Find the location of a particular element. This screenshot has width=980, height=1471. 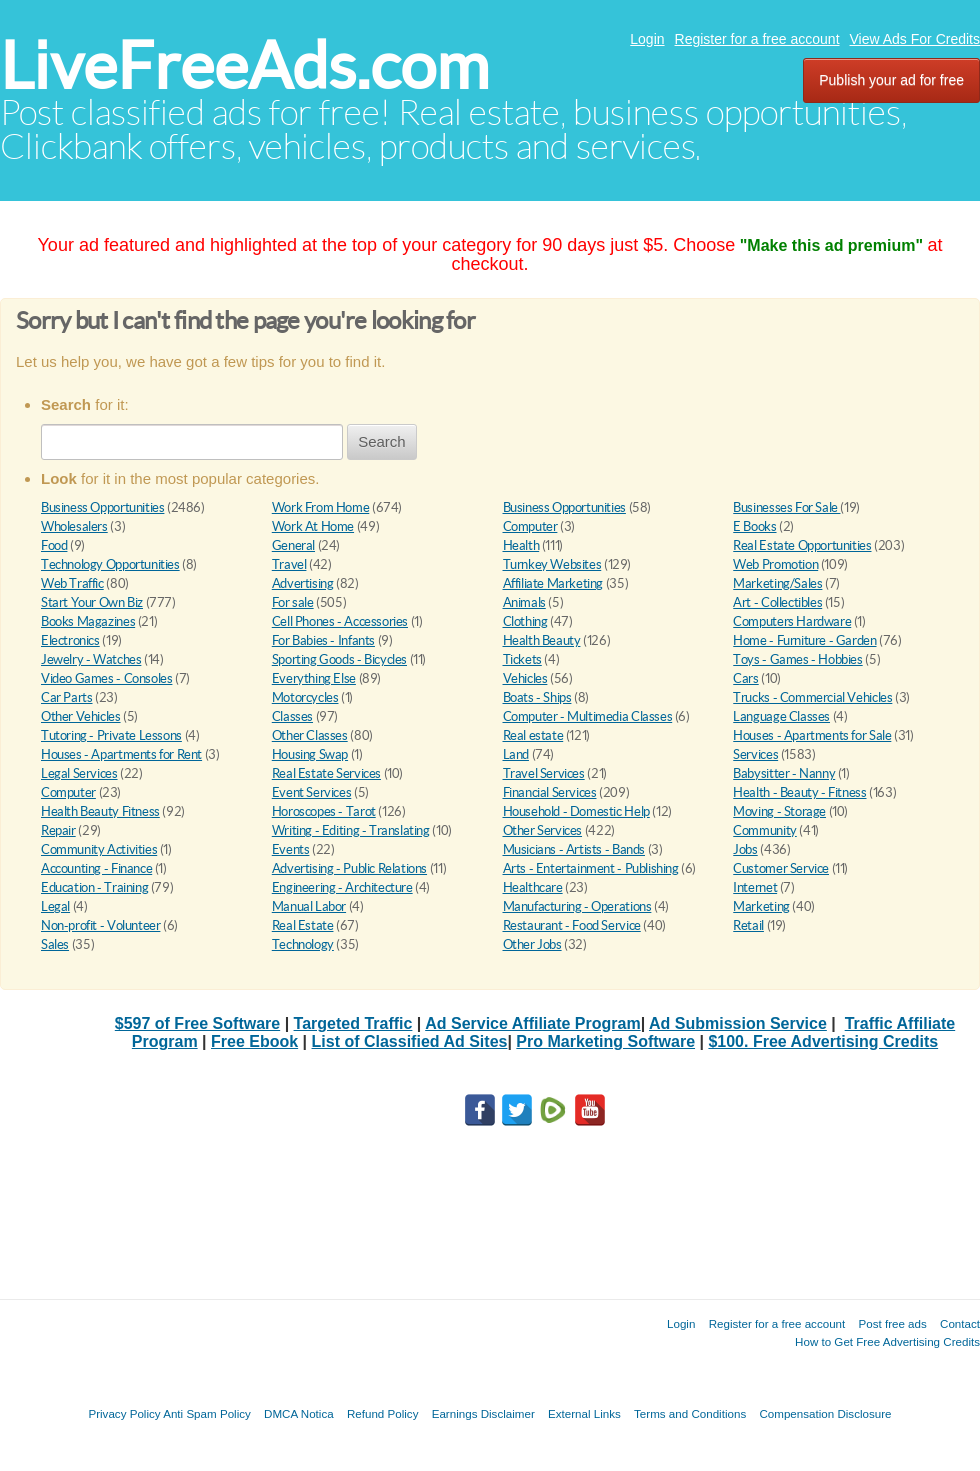

Community Activities is located at coordinates (99, 849).